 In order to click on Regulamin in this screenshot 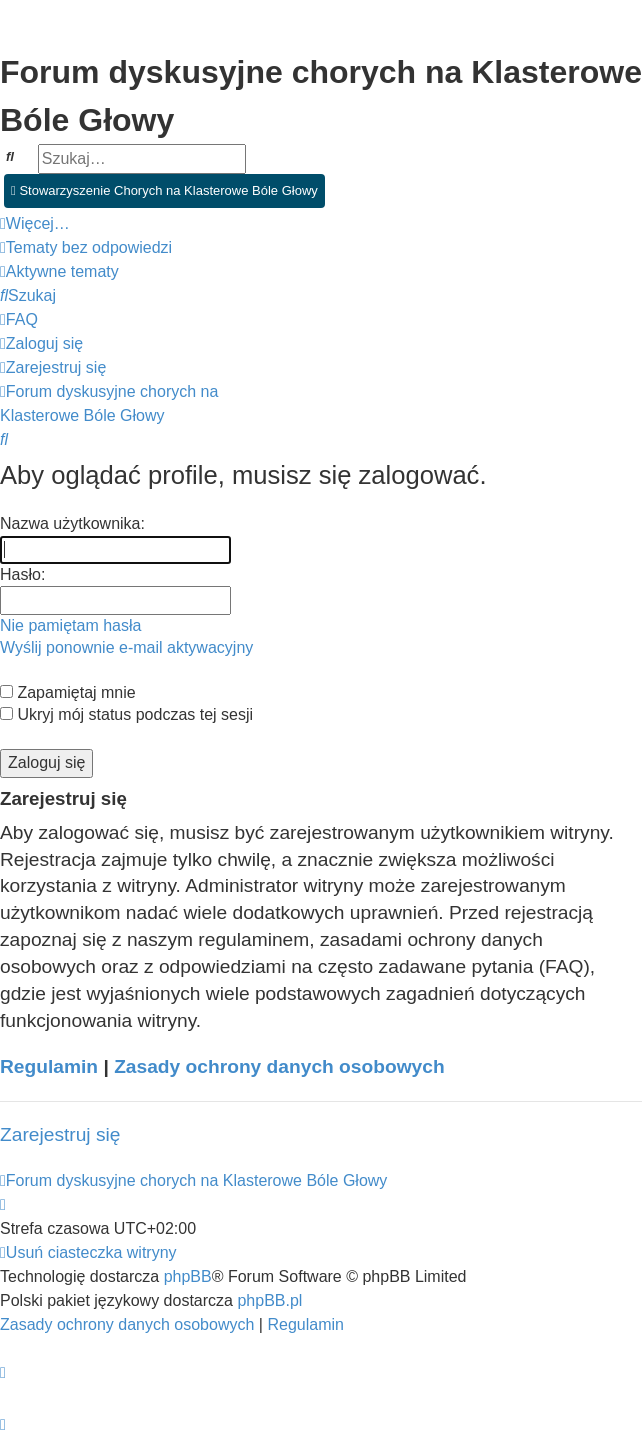, I will do `click(49, 1066)`.